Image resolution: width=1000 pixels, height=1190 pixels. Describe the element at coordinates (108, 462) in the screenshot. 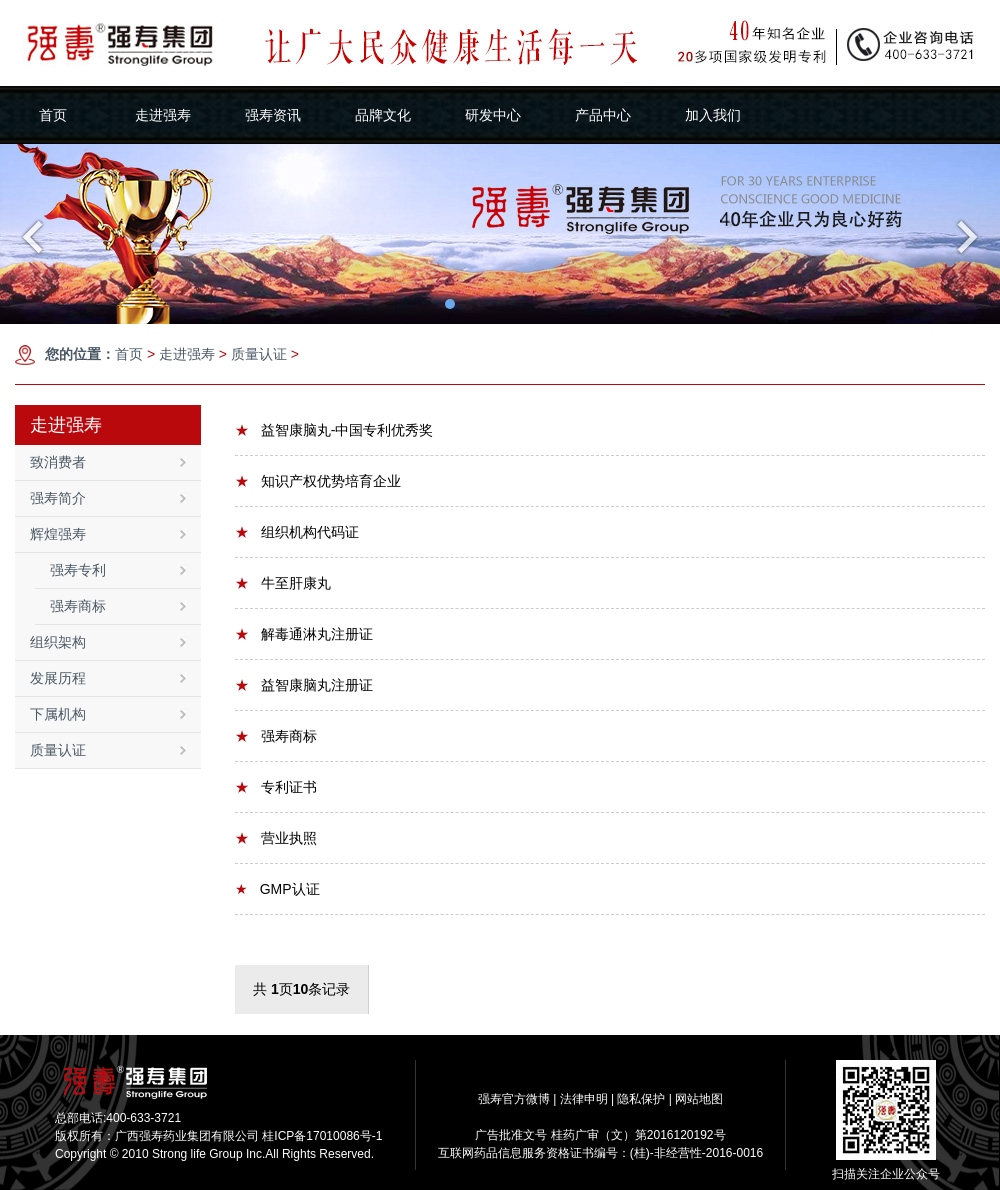

I see `致消费者` at that location.